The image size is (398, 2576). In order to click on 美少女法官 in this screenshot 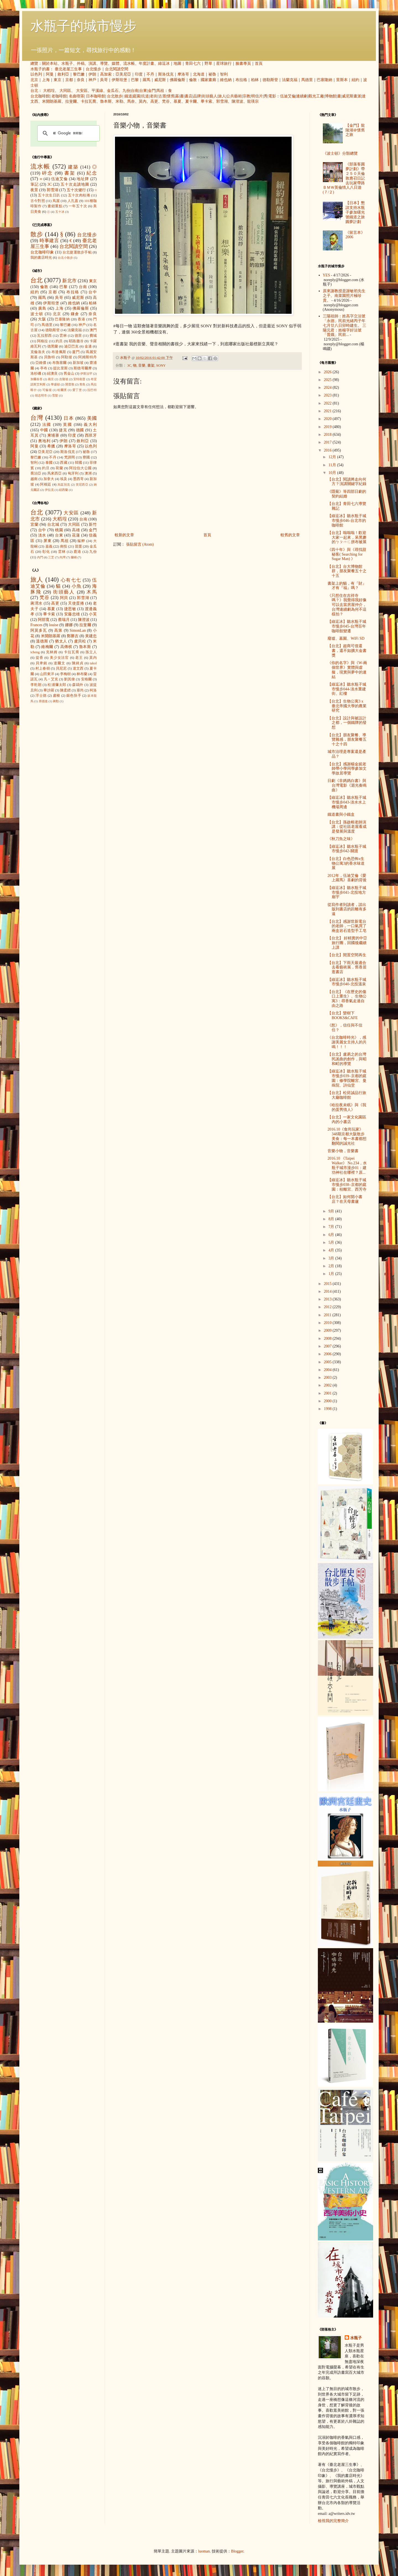, I will do `click(59, 658)`.